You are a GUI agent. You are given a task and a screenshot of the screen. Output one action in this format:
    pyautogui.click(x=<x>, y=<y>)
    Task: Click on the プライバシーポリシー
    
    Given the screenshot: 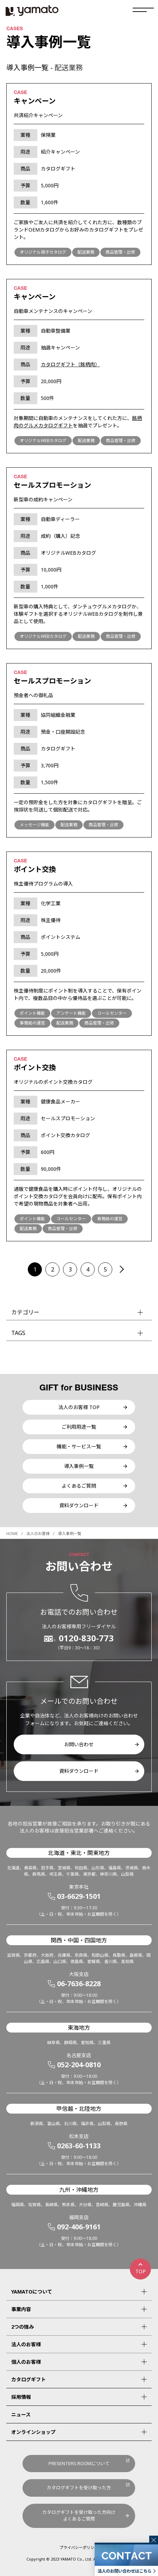 What is the action you would take?
    pyautogui.click(x=78, y=2547)
    